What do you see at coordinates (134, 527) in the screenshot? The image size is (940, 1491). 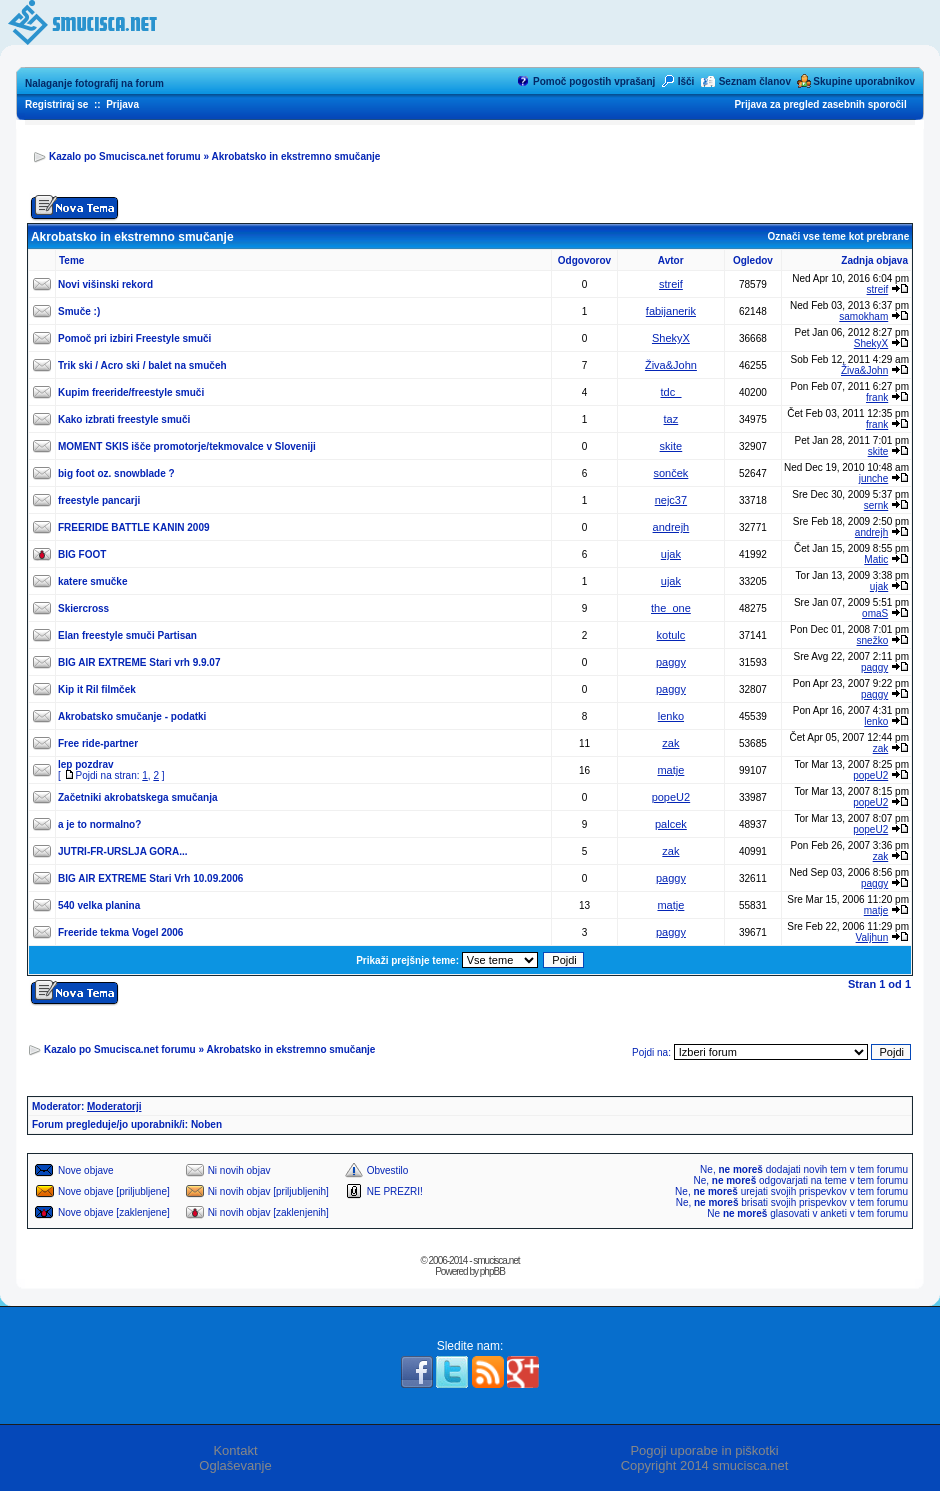 I see `FREERIDE BATTLE KANIN 2009` at bounding box center [134, 527].